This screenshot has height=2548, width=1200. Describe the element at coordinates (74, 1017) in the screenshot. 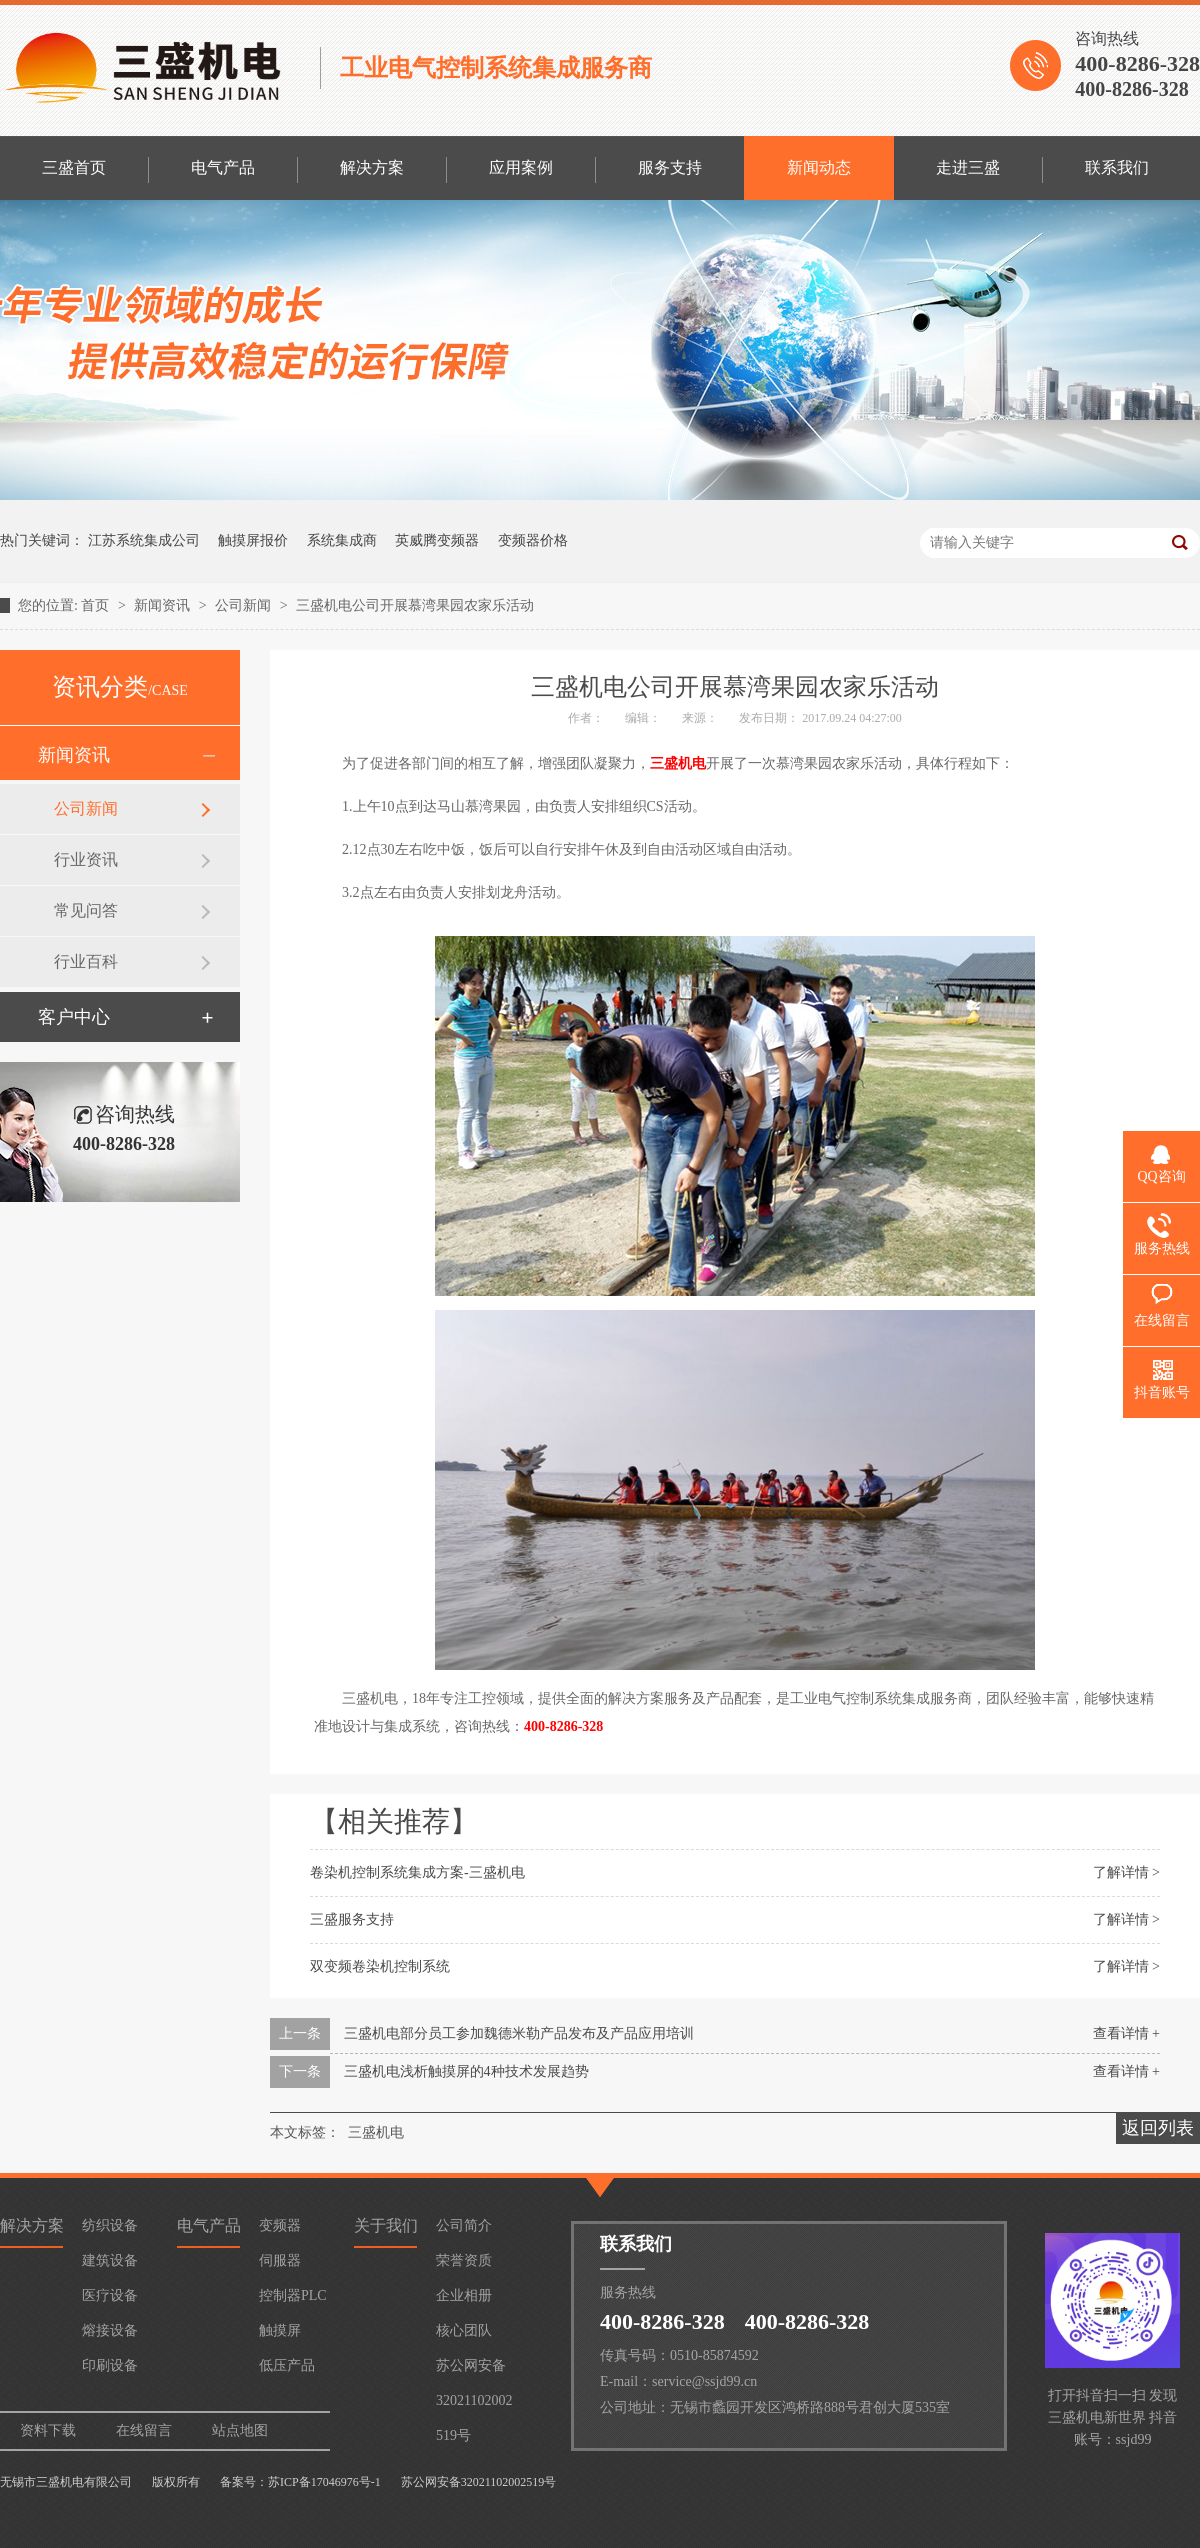

I see `客户中心` at that location.